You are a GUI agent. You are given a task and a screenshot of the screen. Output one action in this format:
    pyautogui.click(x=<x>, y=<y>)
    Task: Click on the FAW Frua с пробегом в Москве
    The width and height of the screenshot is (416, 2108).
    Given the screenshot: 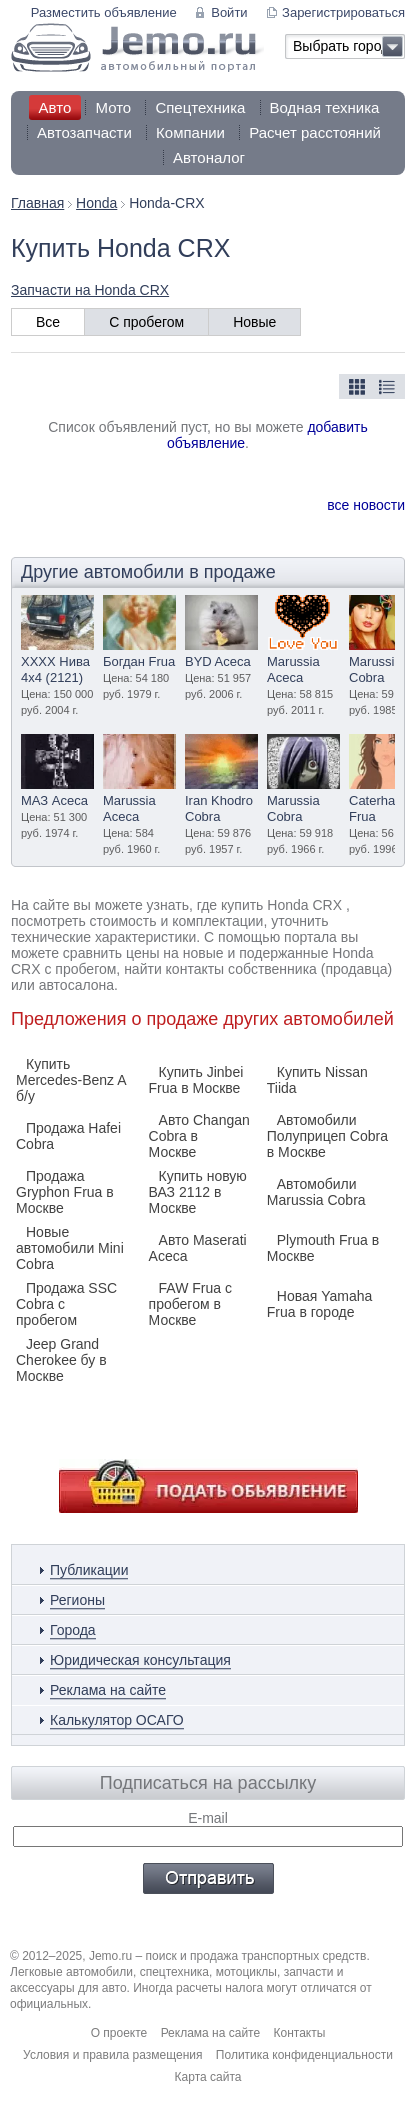 What is the action you would take?
    pyautogui.click(x=190, y=1304)
    